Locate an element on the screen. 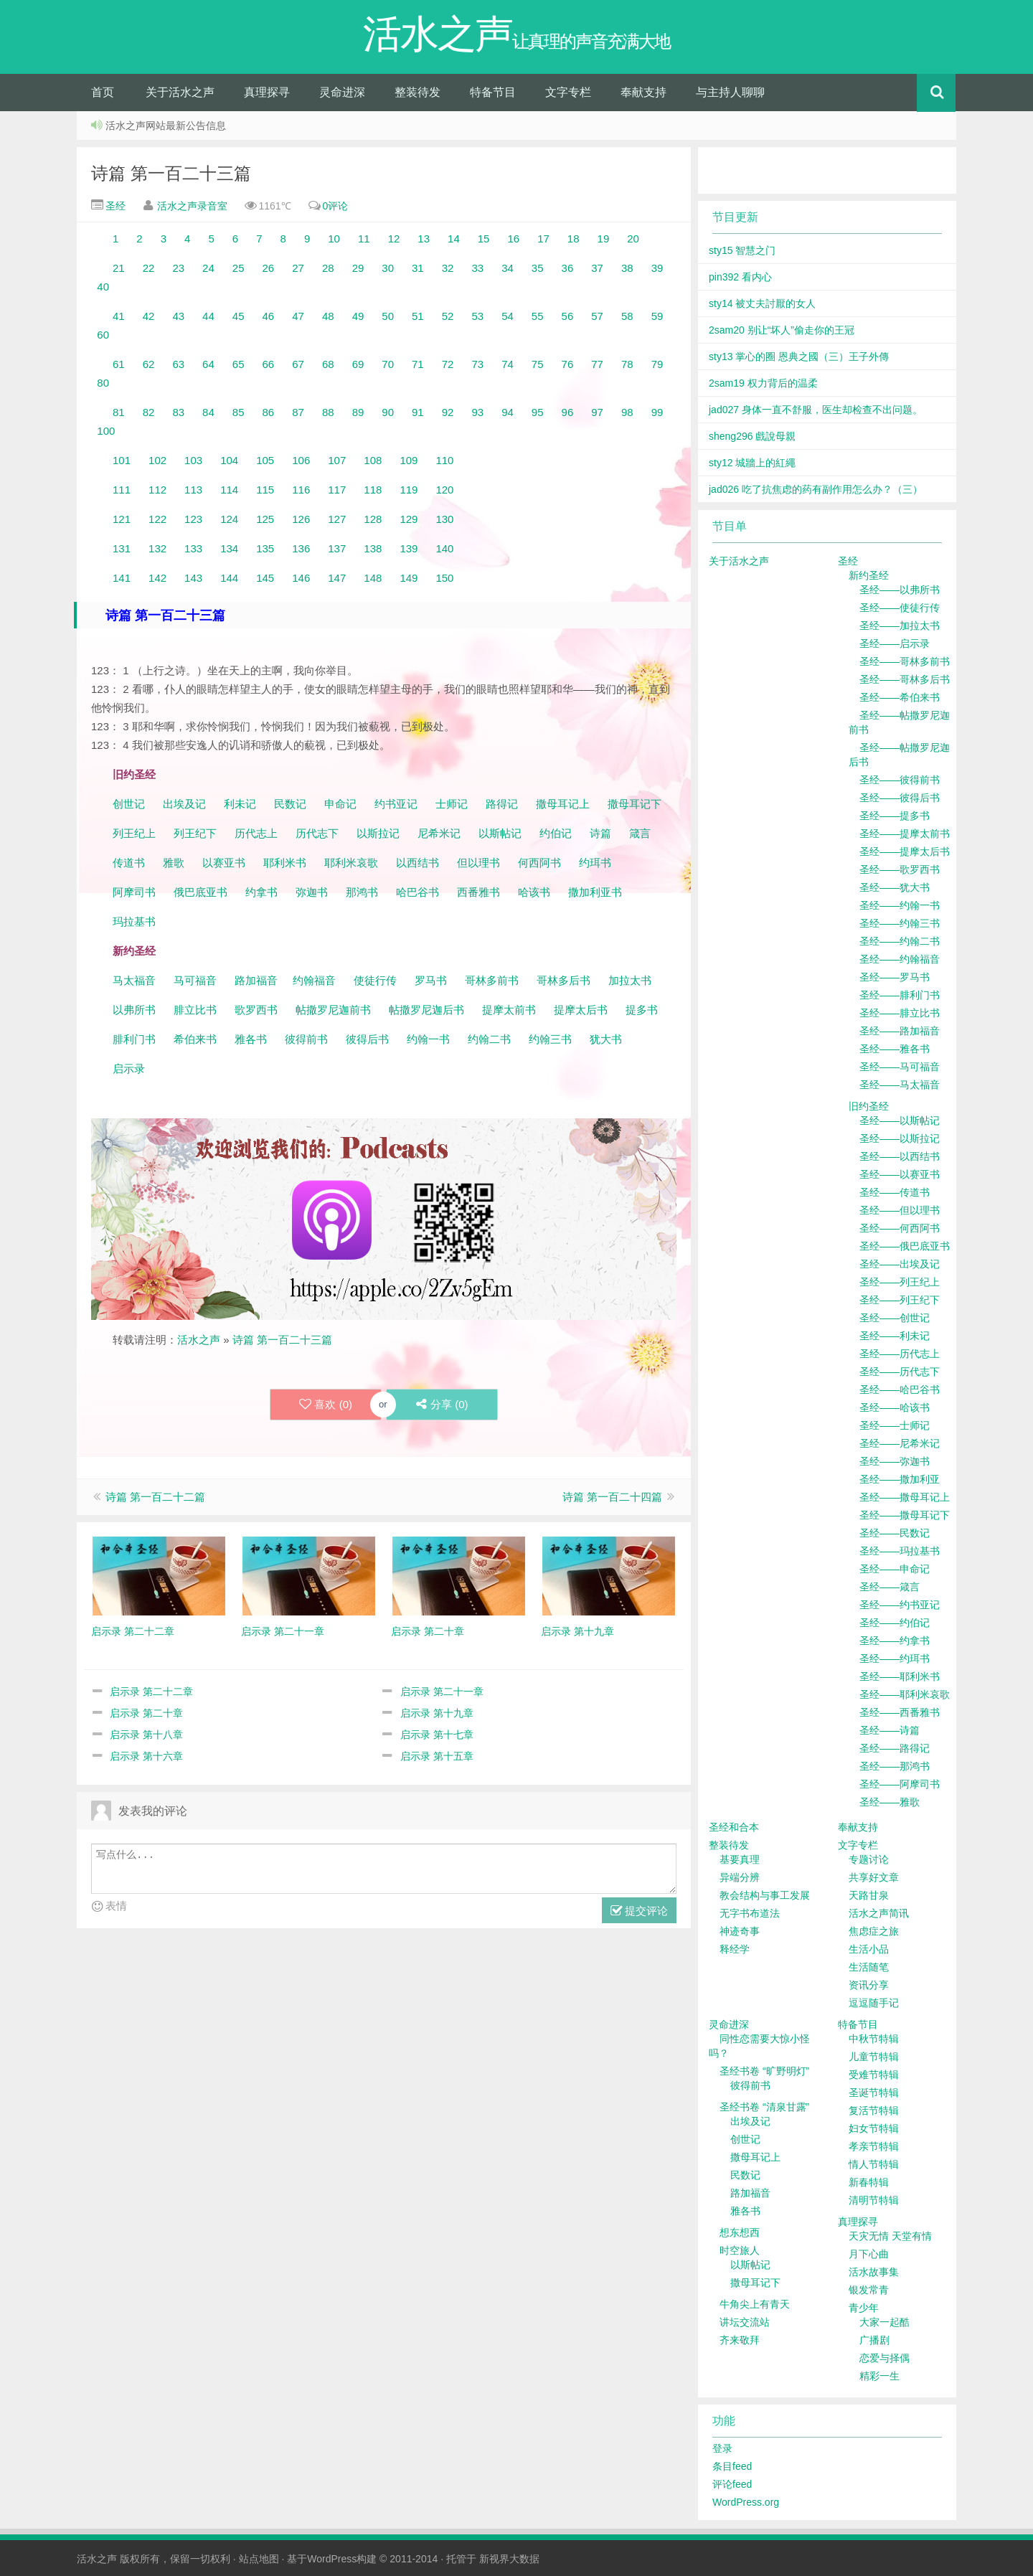  88 is located at coordinates (328, 412).